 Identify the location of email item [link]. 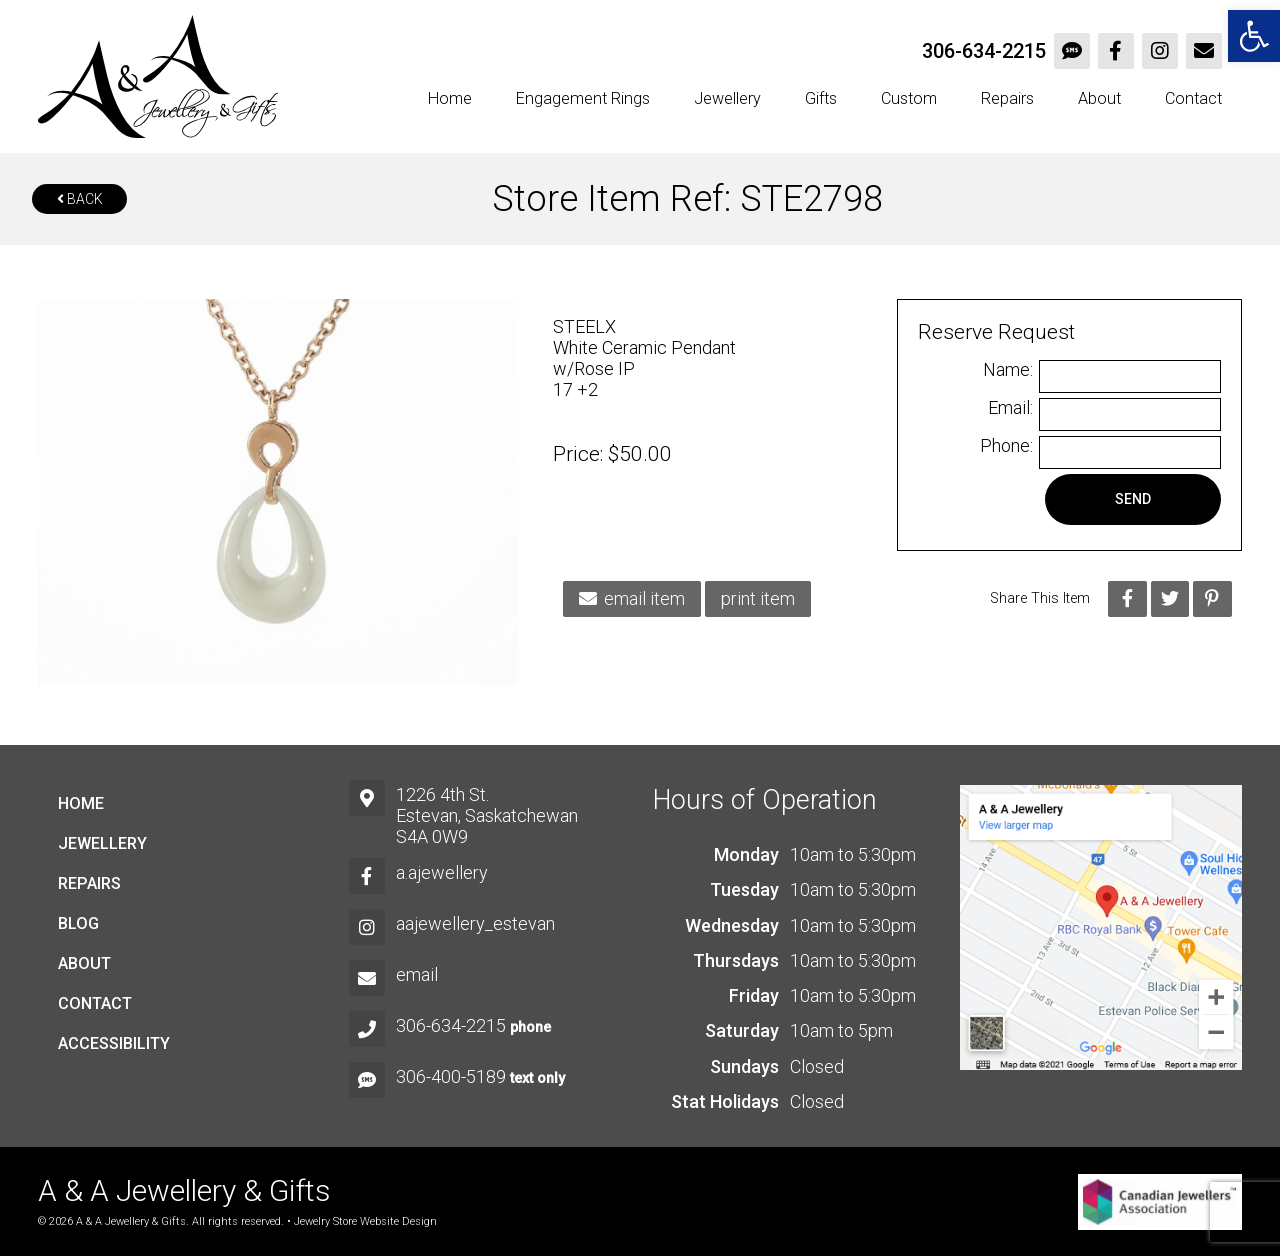
(632, 598).